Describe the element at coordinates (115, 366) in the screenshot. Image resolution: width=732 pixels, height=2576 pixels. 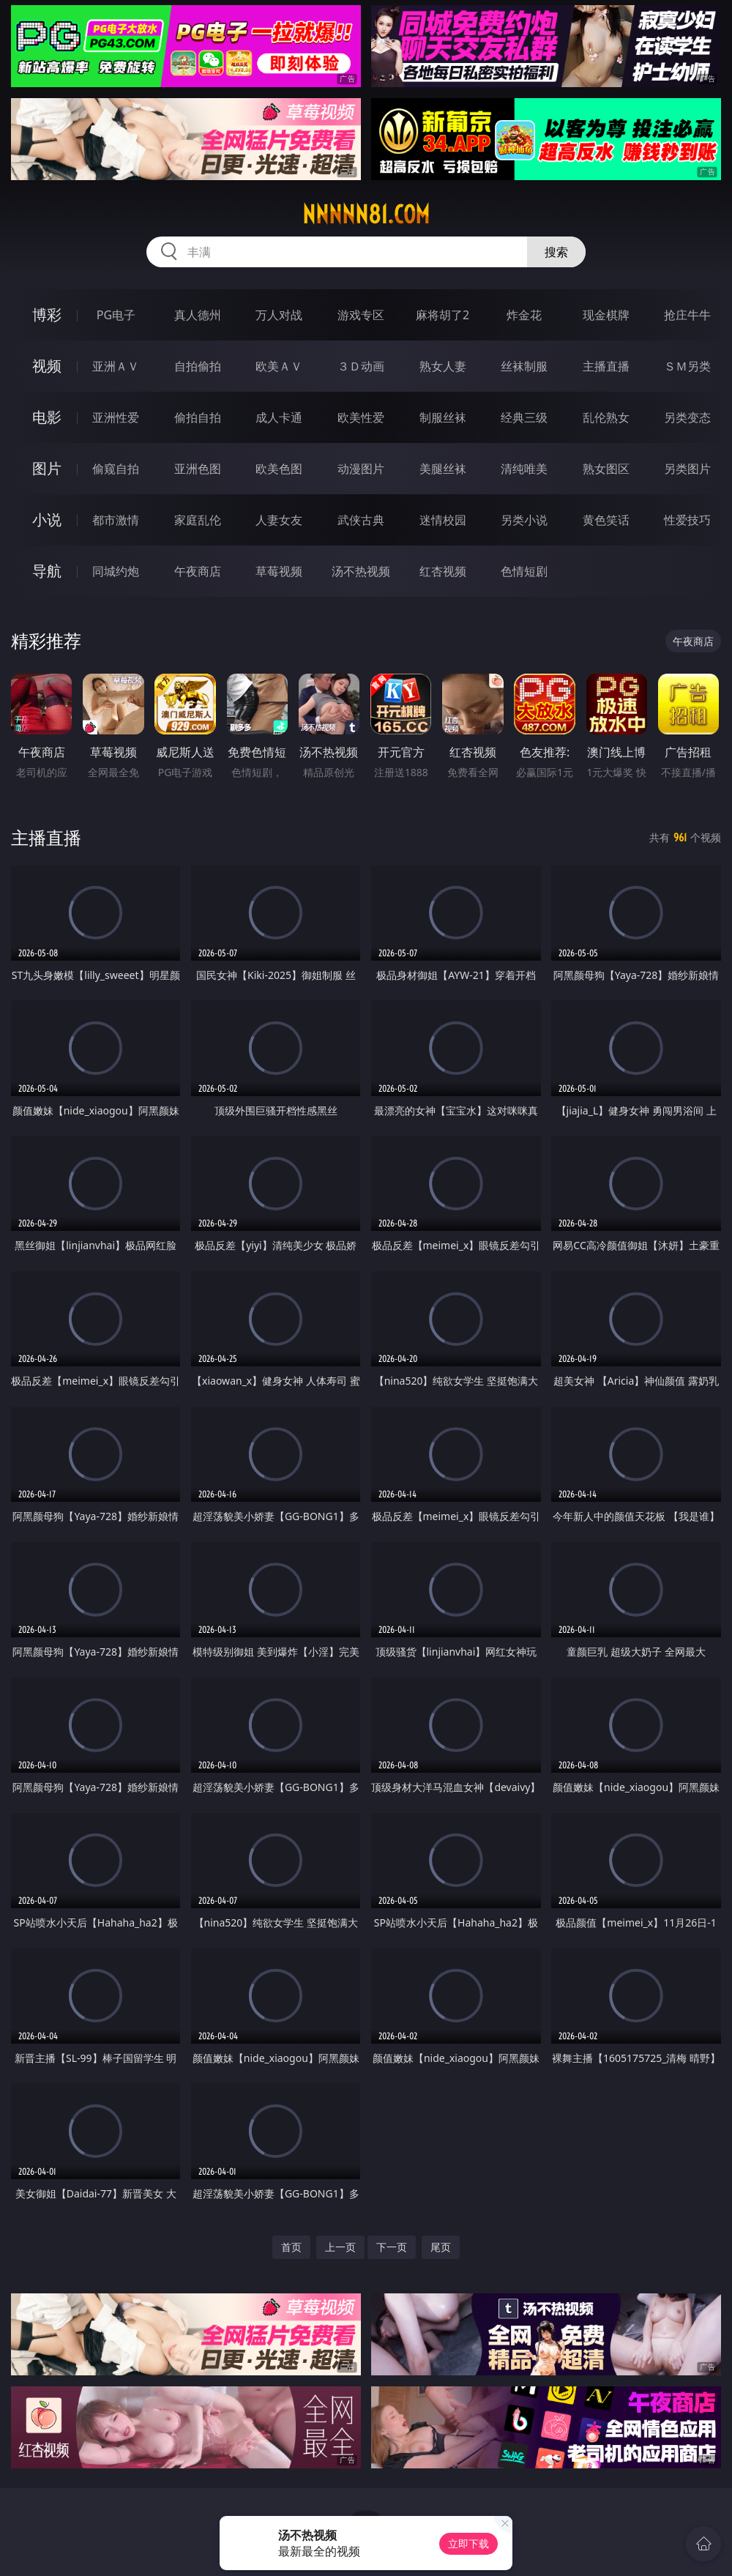
I see `亚洲ＡＶ` at that location.